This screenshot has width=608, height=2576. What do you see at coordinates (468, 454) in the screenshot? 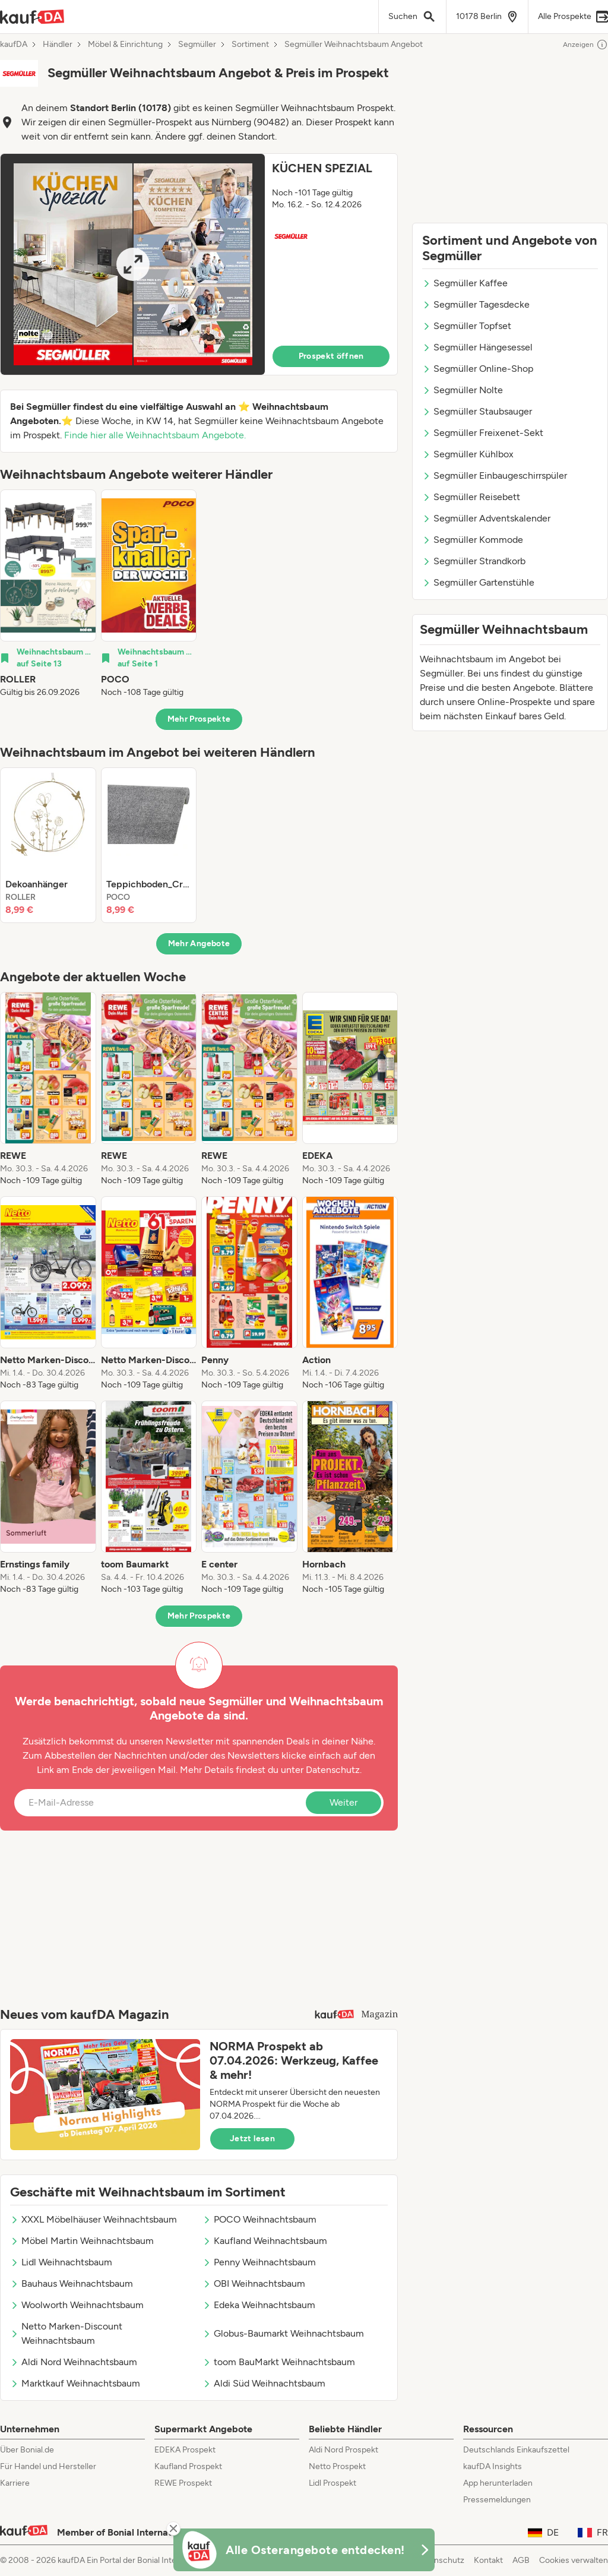
I see `Segmüller Kühlbox` at bounding box center [468, 454].